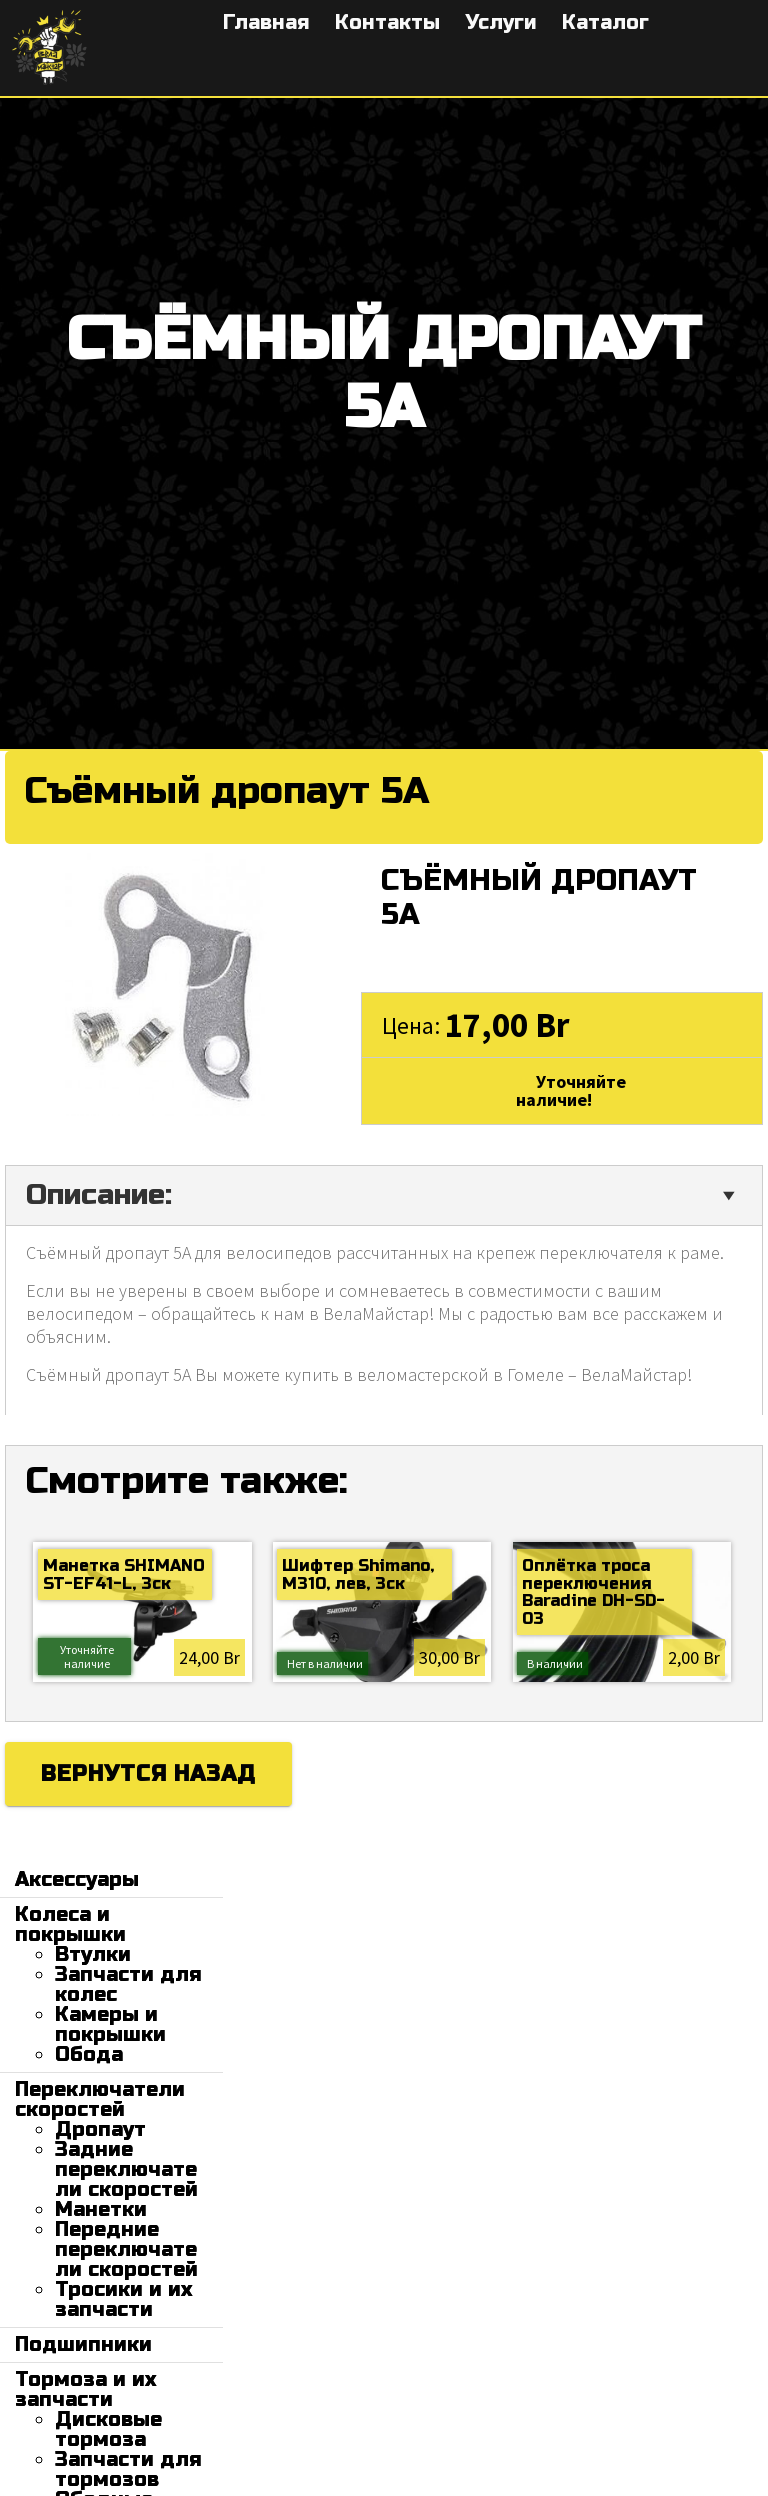 The image size is (768, 2496). I want to click on Дропаут, so click(100, 2129).